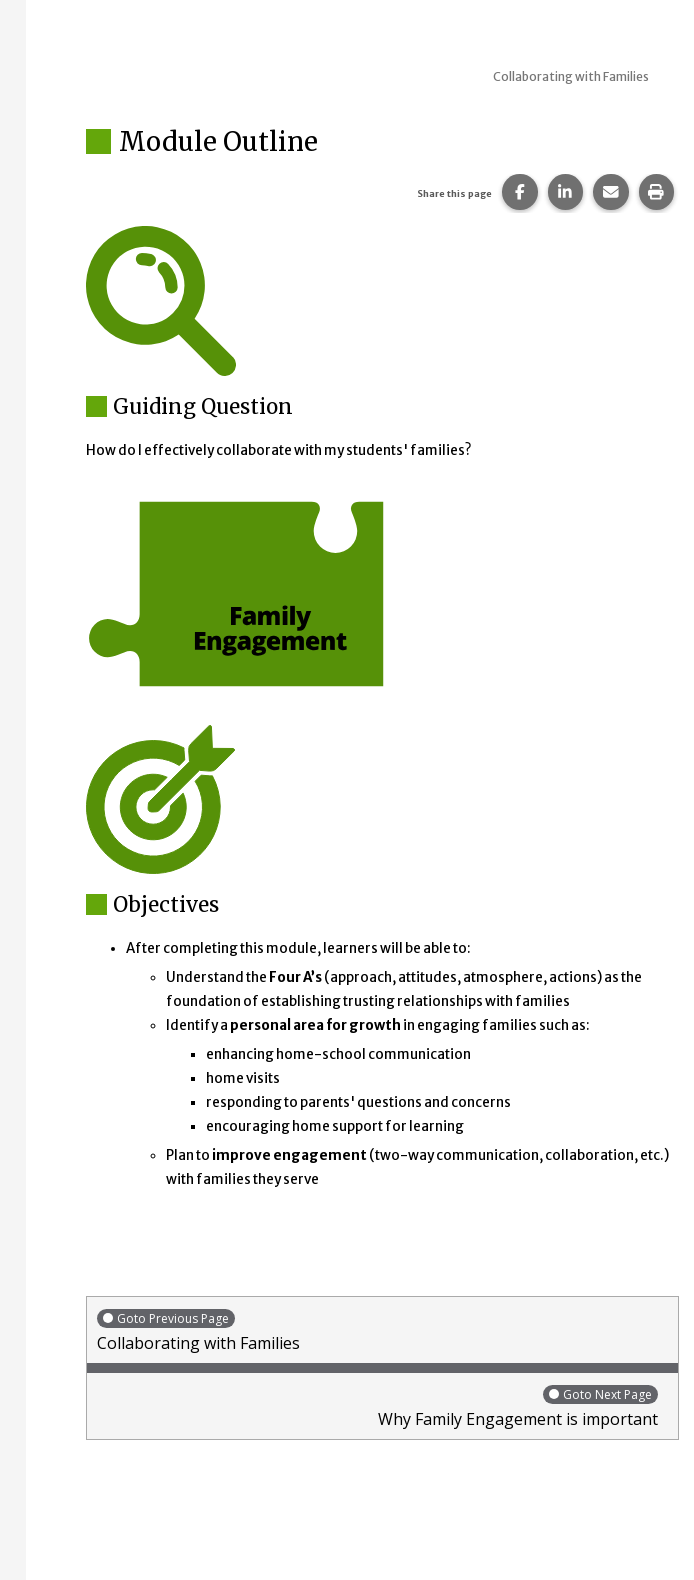 The image size is (694, 1580). Describe the element at coordinates (377, 1406) in the screenshot. I see `Why Family Engagement is important` at that location.